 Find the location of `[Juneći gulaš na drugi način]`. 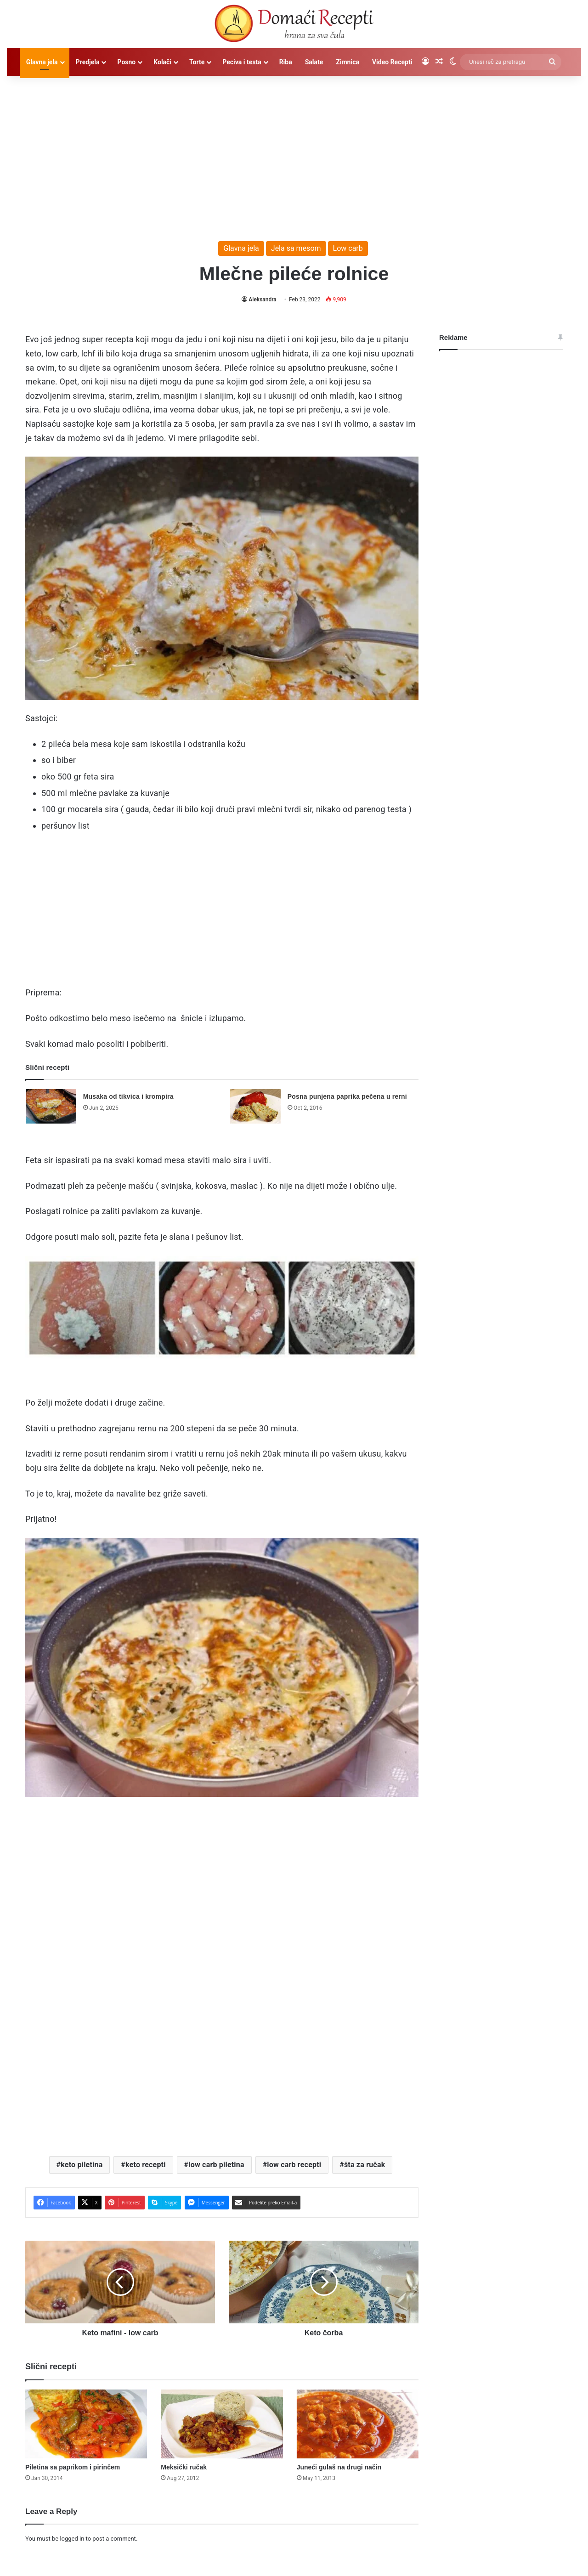

[Juneći gulaš na drugi način] is located at coordinates (357, 2424).